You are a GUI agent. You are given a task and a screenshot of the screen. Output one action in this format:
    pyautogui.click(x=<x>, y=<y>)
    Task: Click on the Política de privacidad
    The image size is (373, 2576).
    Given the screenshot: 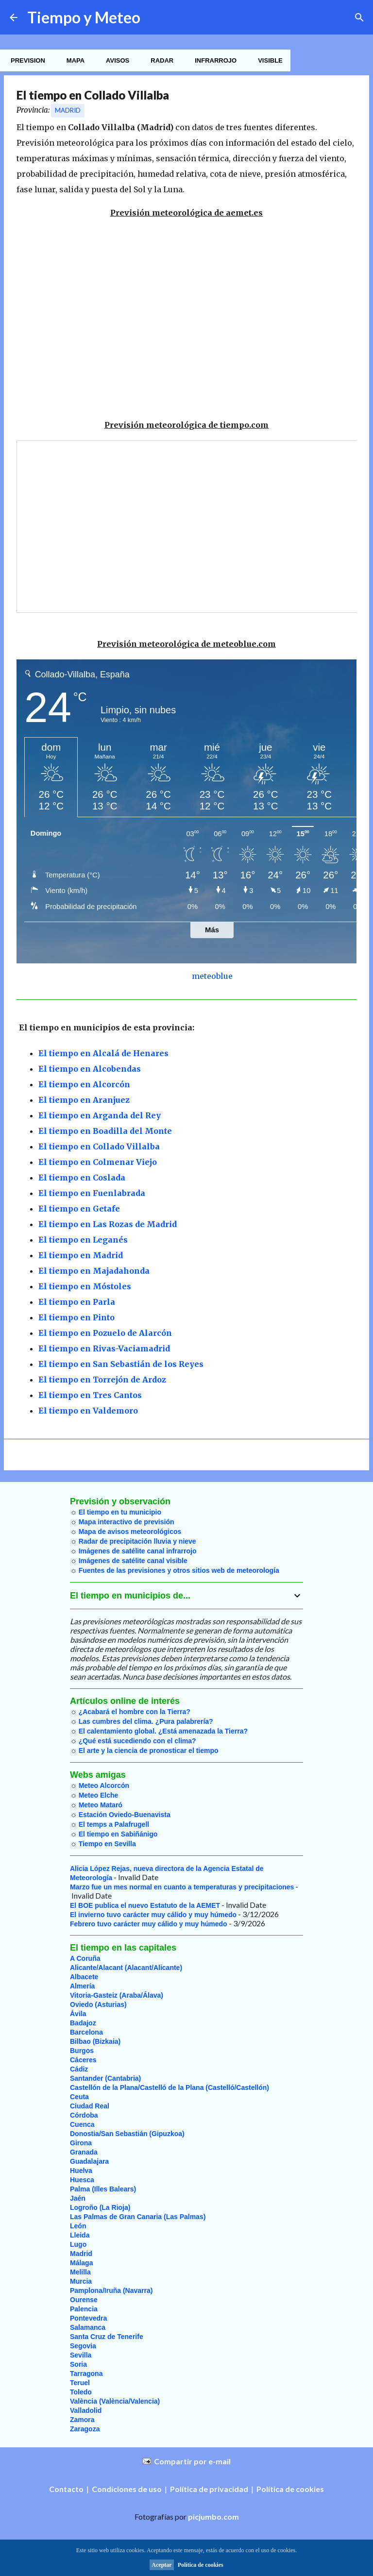 What is the action you would take?
    pyautogui.click(x=209, y=2488)
    